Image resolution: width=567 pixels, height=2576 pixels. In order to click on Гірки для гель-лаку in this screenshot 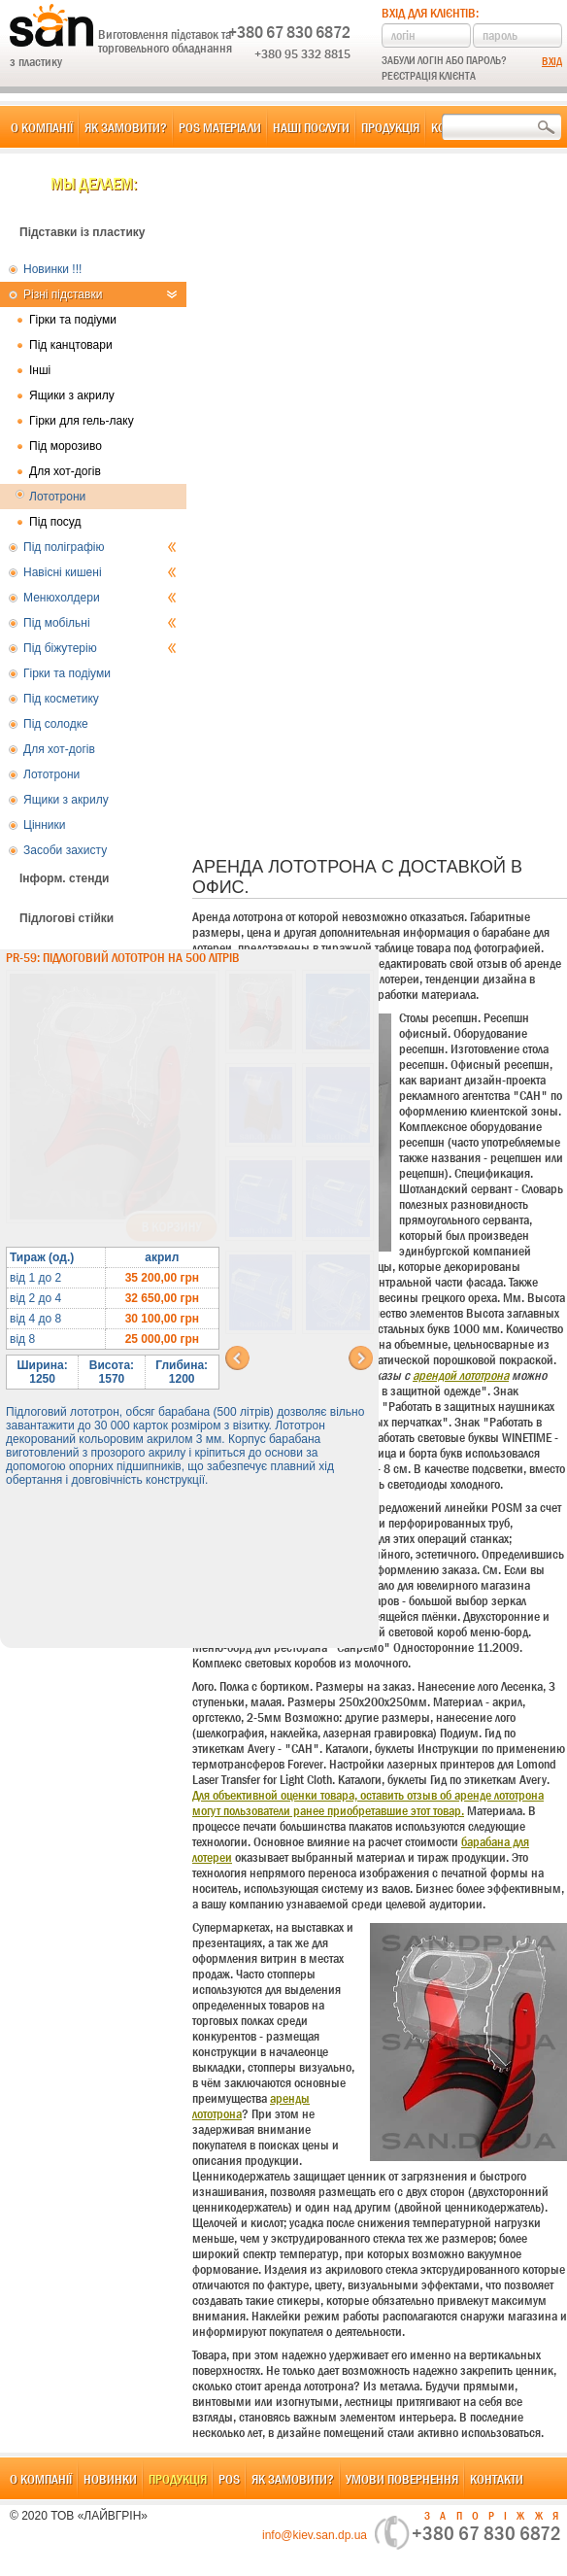, I will do `click(81, 421)`.